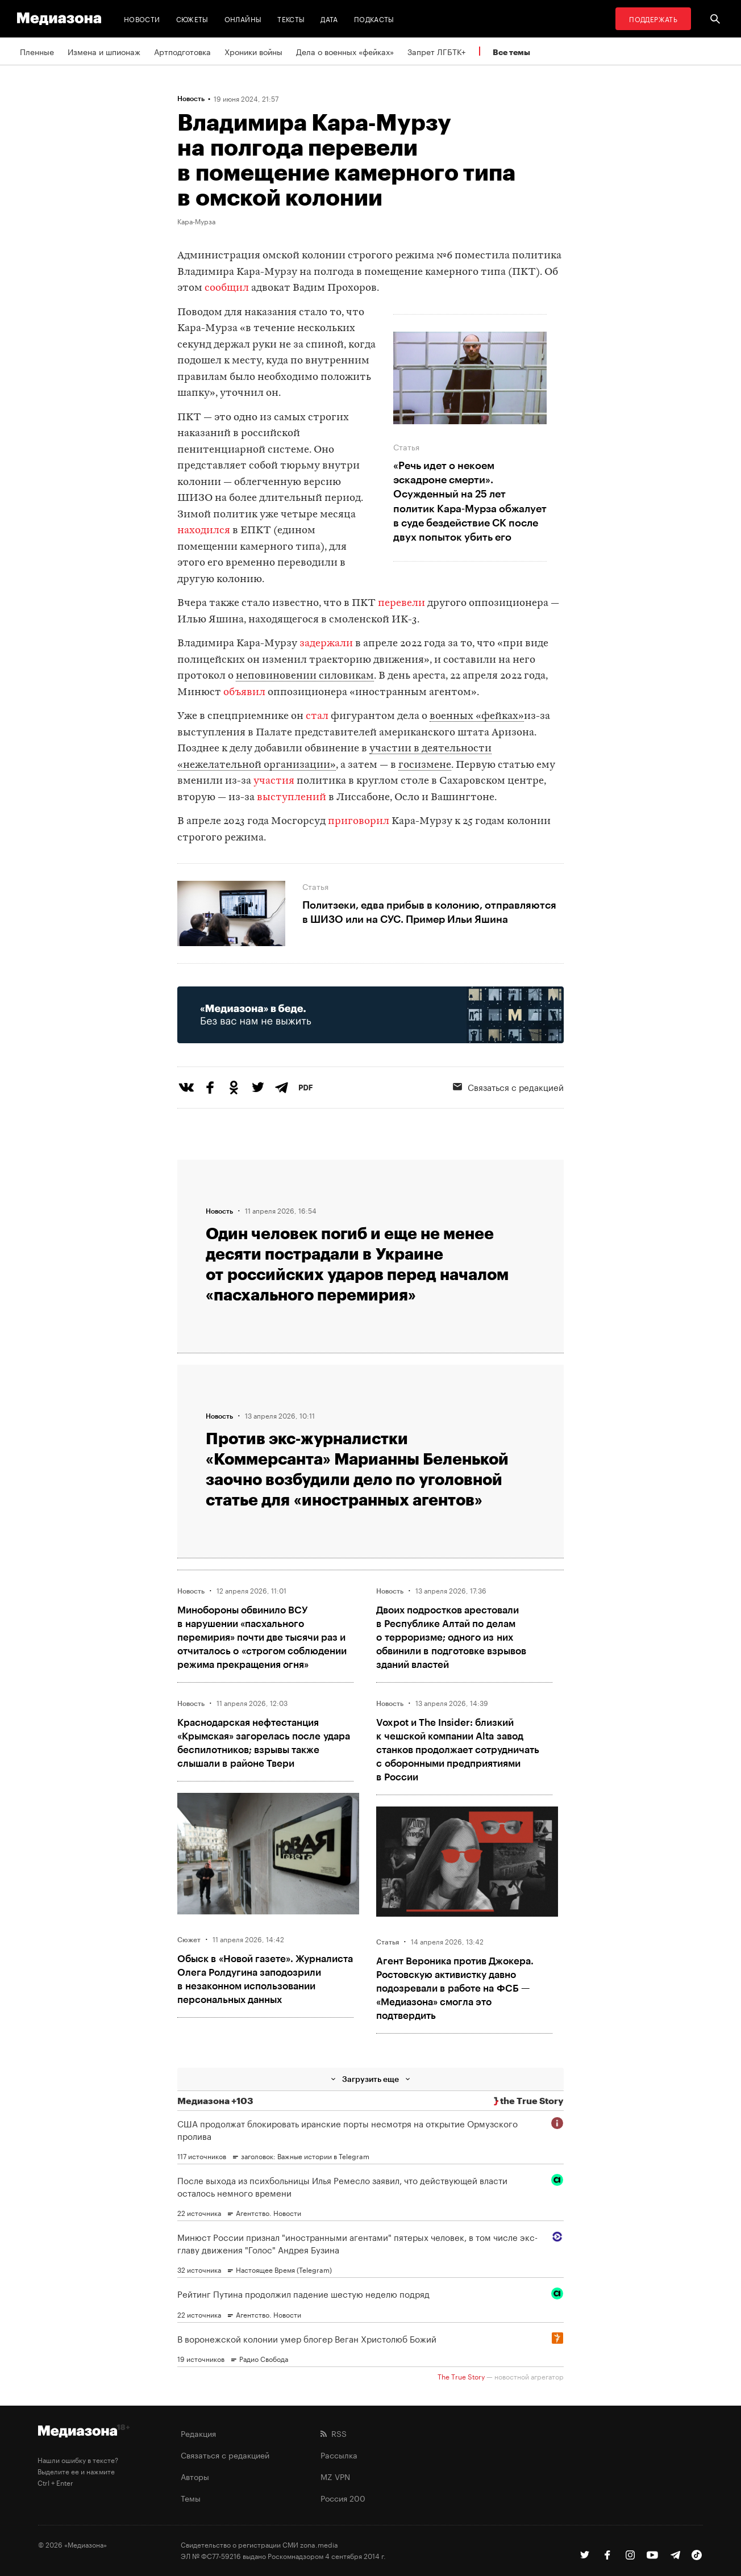 This screenshot has height=2576, width=741. Describe the element at coordinates (253, 51) in the screenshot. I see `Хроники войны` at that location.